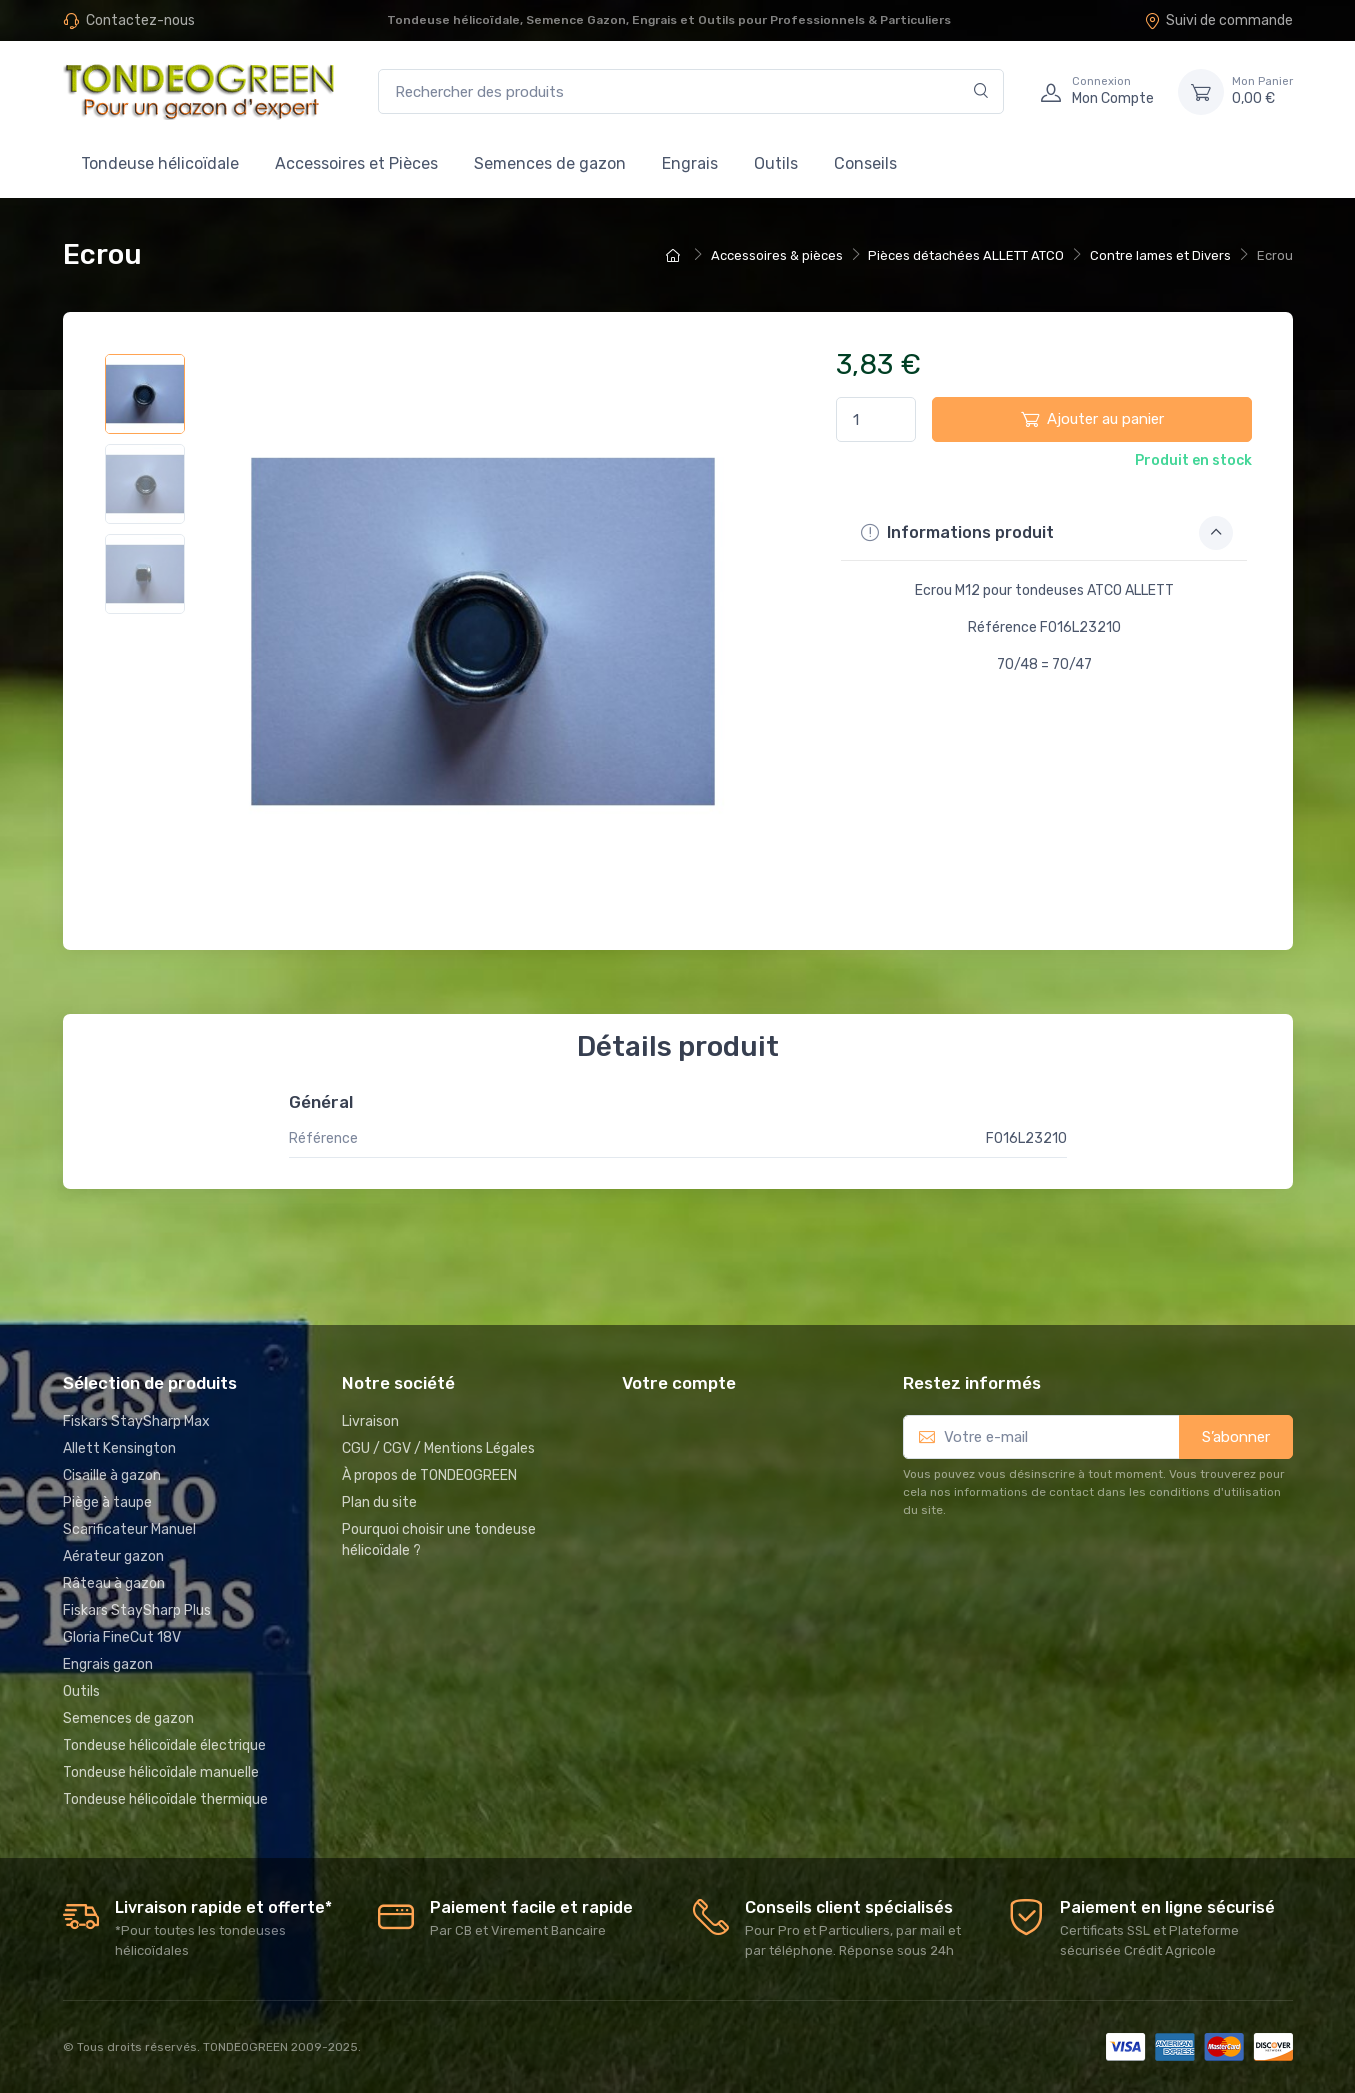 This screenshot has height=2093, width=1355. What do you see at coordinates (119, 1448) in the screenshot?
I see `Allett Kensington` at bounding box center [119, 1448].